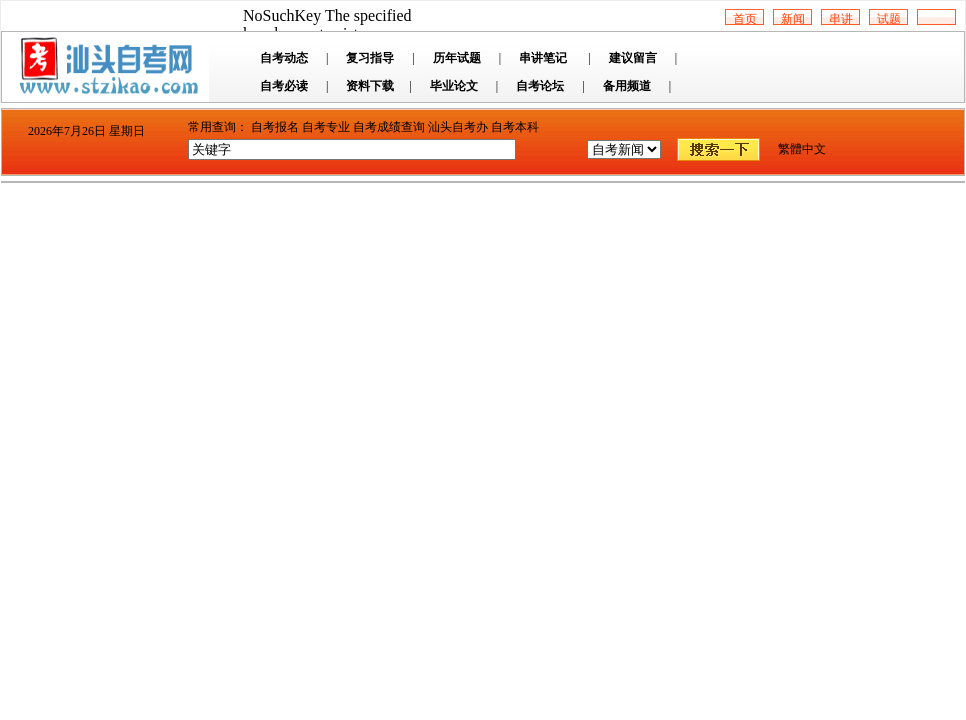 This screenshot has height=720, width=966. Describe the element at coordinates (457, 58) in the screenshot. I see `历年试题` at that location.